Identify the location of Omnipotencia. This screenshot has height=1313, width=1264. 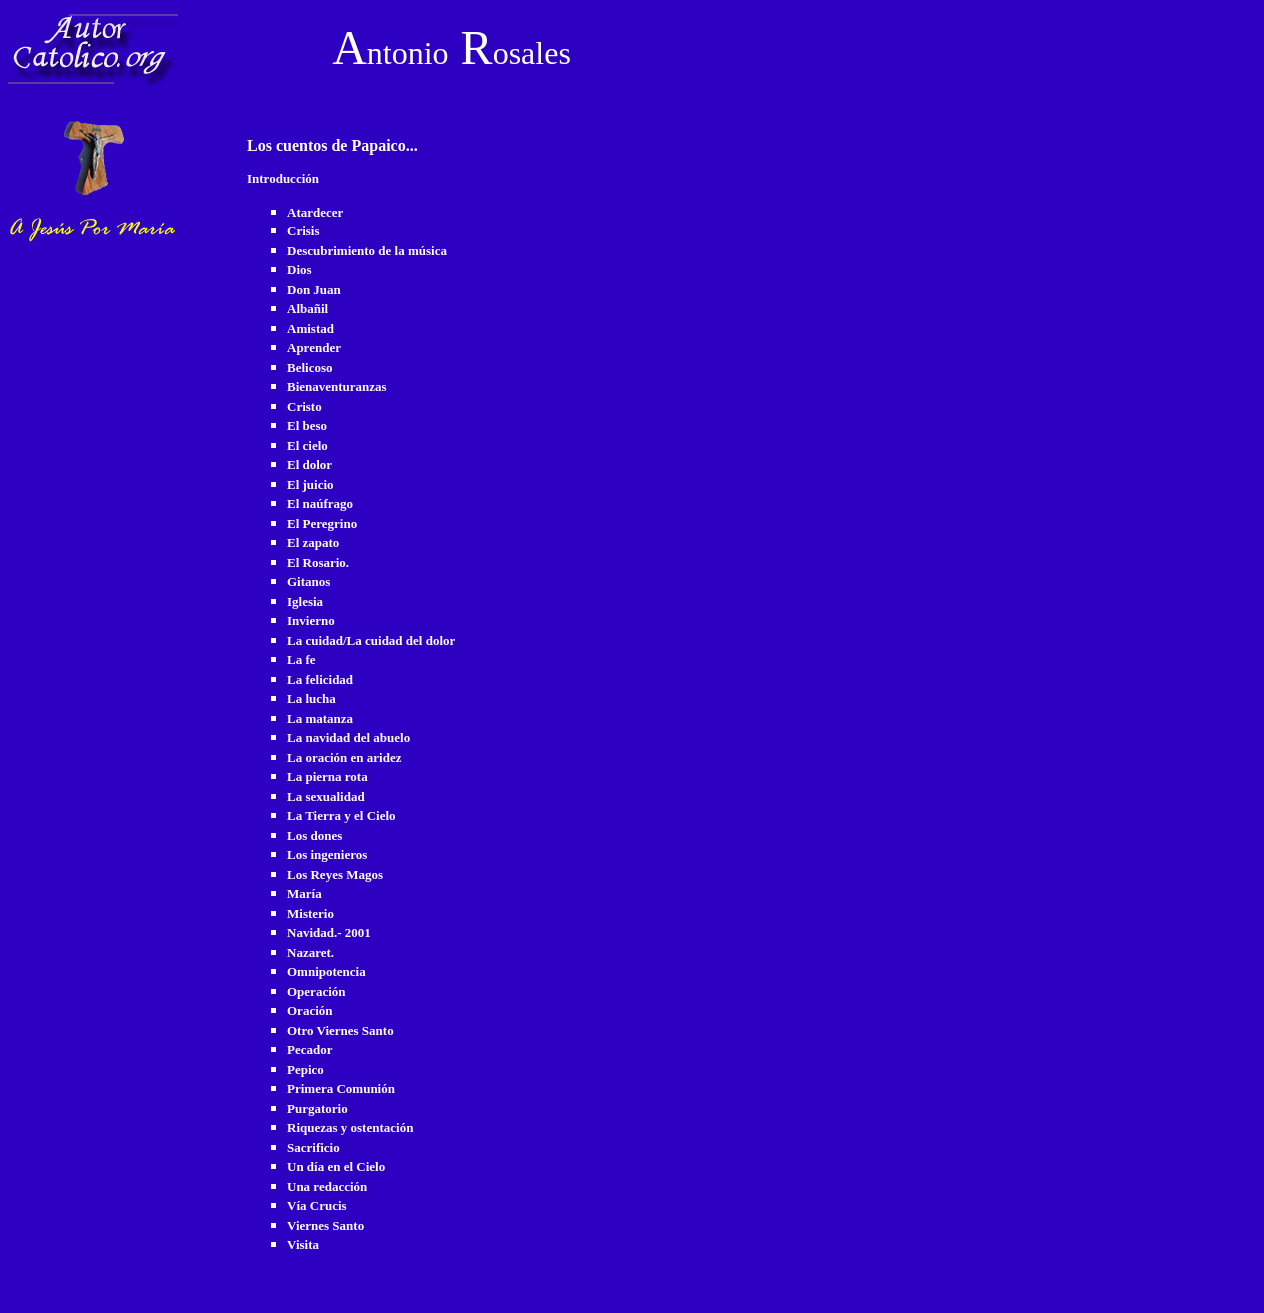
(326, 971).